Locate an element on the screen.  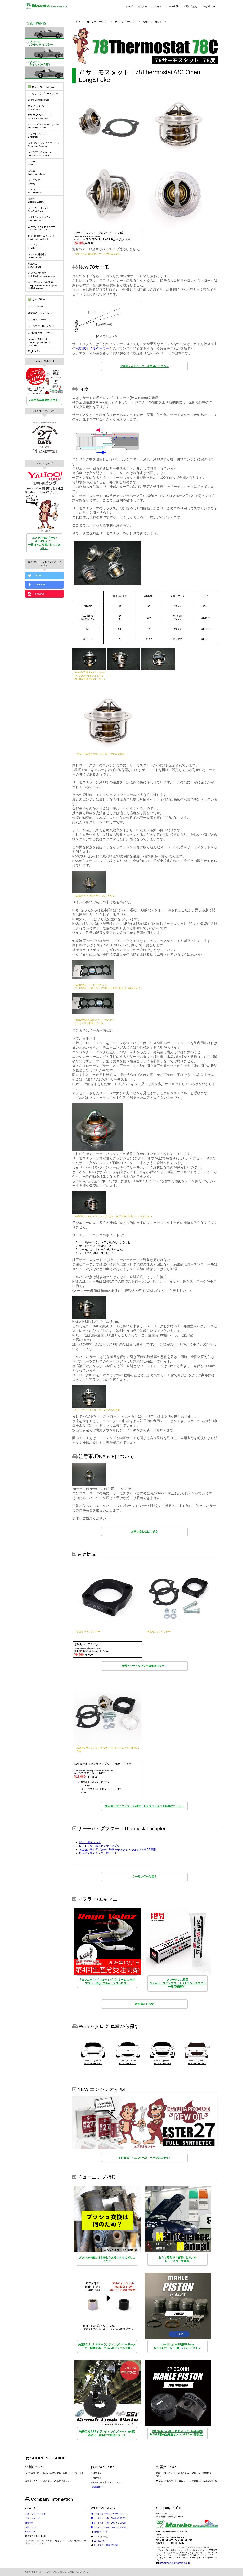
ECU/RAPiDモジュール is located at coordinates (40, 117).